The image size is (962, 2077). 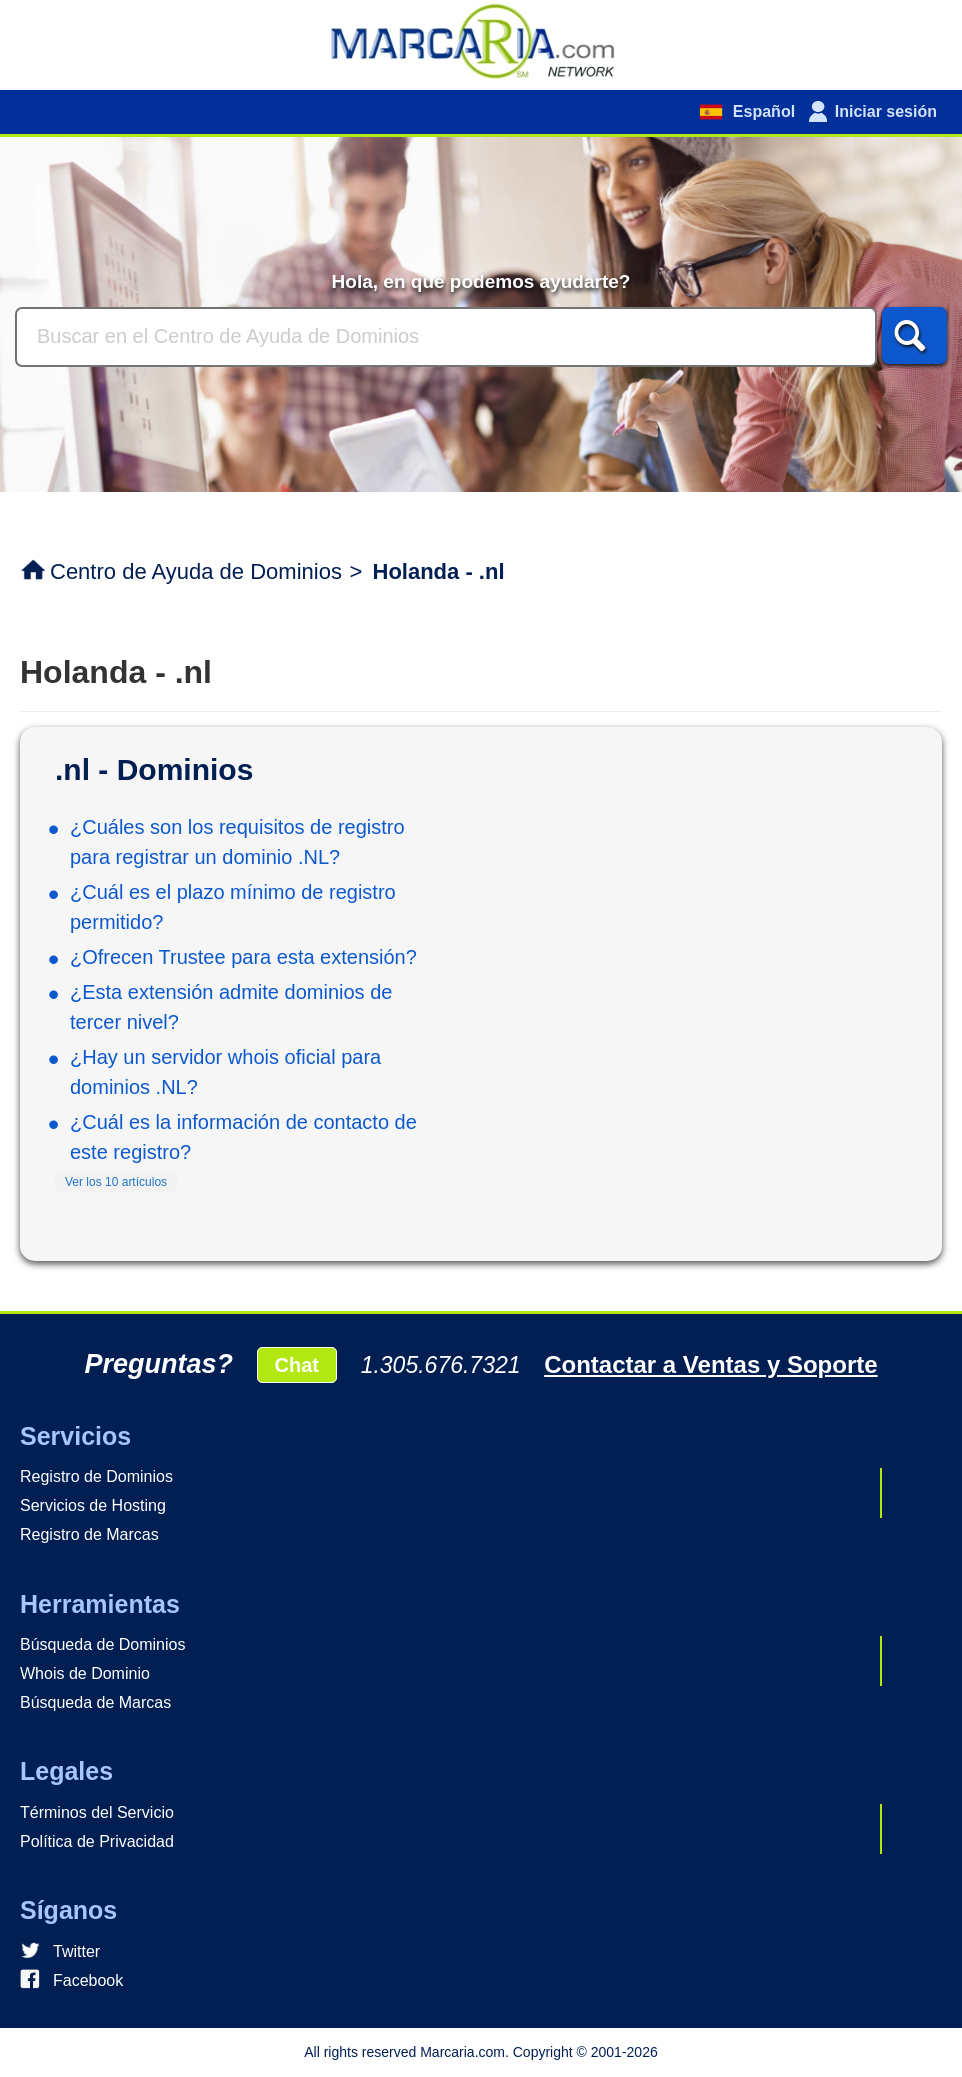 What do you see at coordinates (886, 111) in the screenshot?
I see `Iniciar sesión [button]` at bounding box center [886, 111].